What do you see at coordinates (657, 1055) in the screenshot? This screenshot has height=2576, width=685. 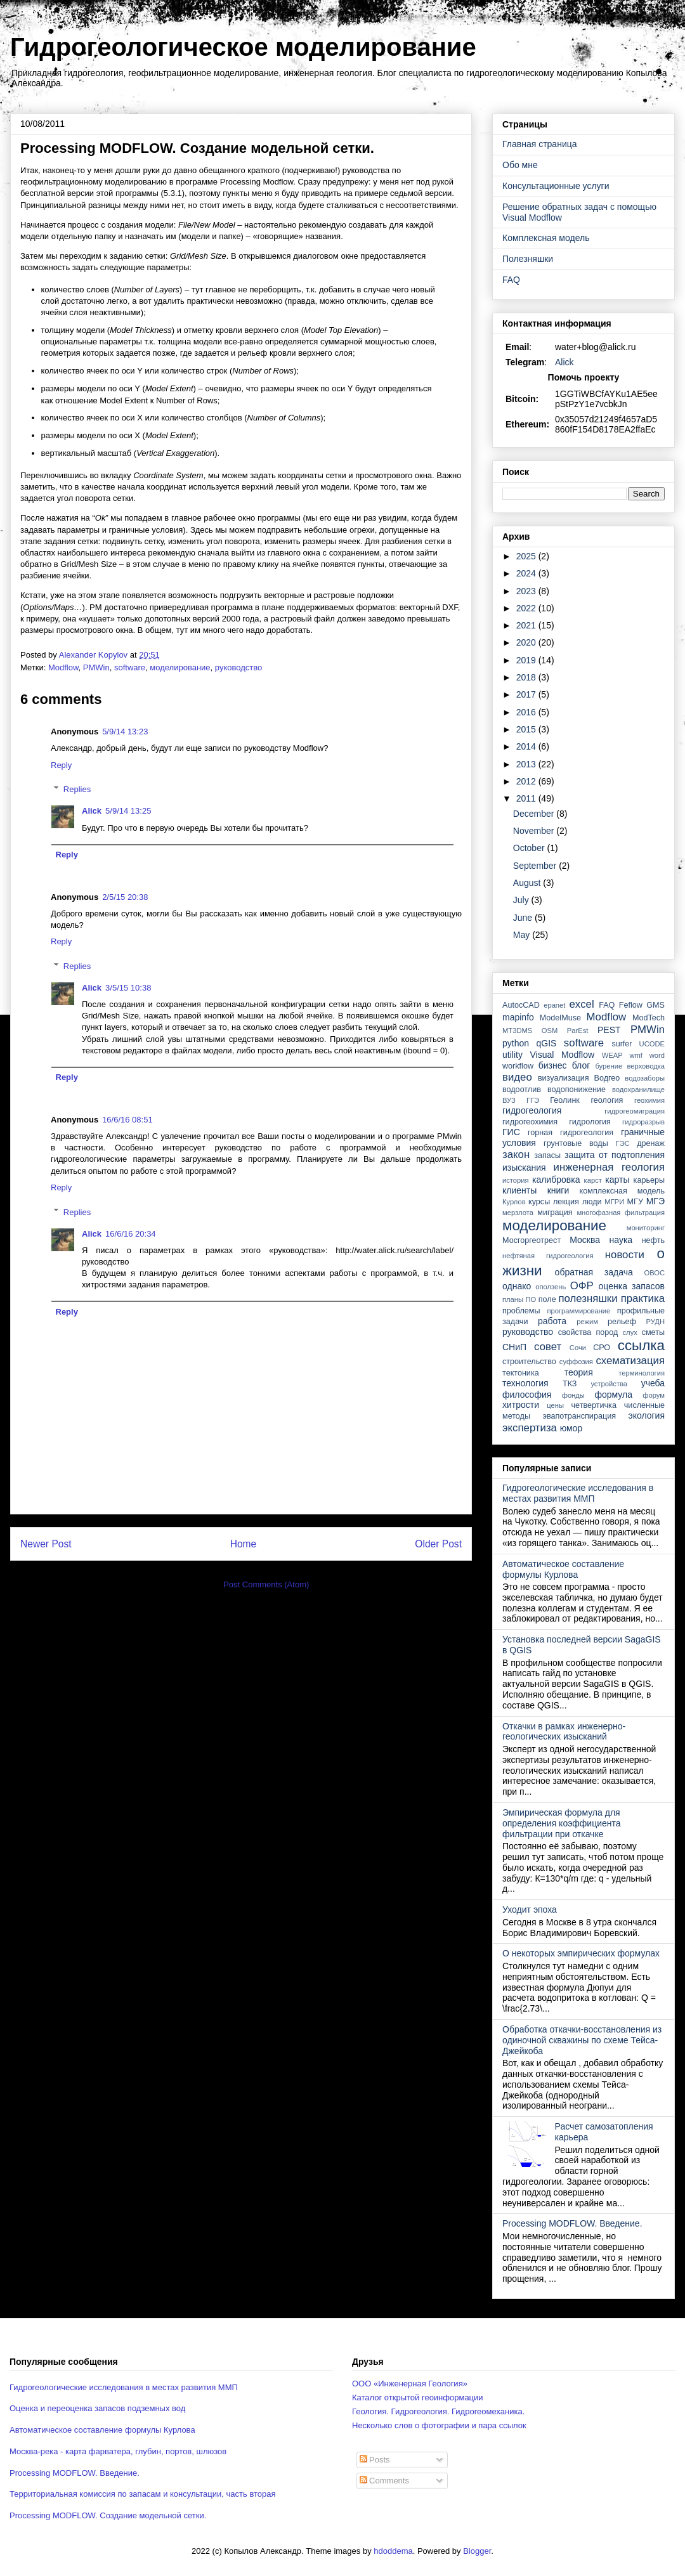 I see `word` at bounding box center [657, 1055].